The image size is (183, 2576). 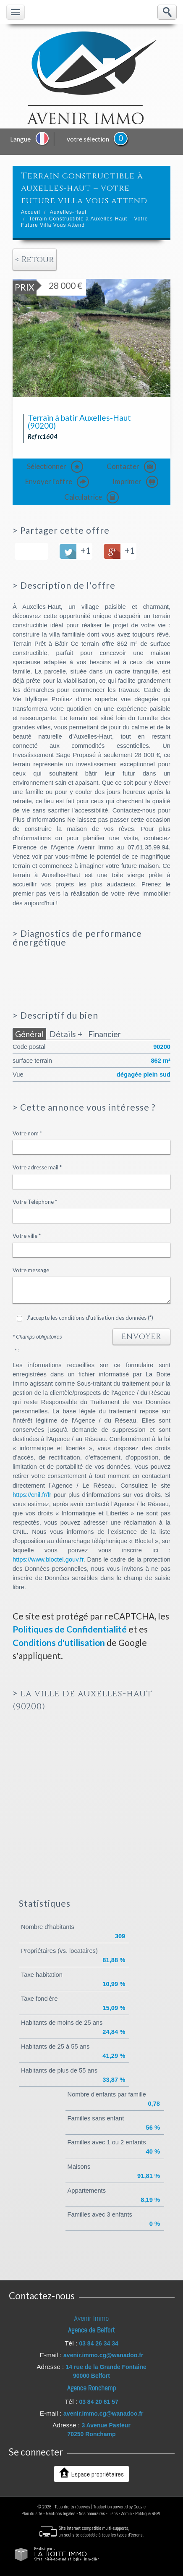 What do you see at coordinates (61, 2513) in the screenshot?
I see `Mentions légales` at bounding box center [61, 2513].